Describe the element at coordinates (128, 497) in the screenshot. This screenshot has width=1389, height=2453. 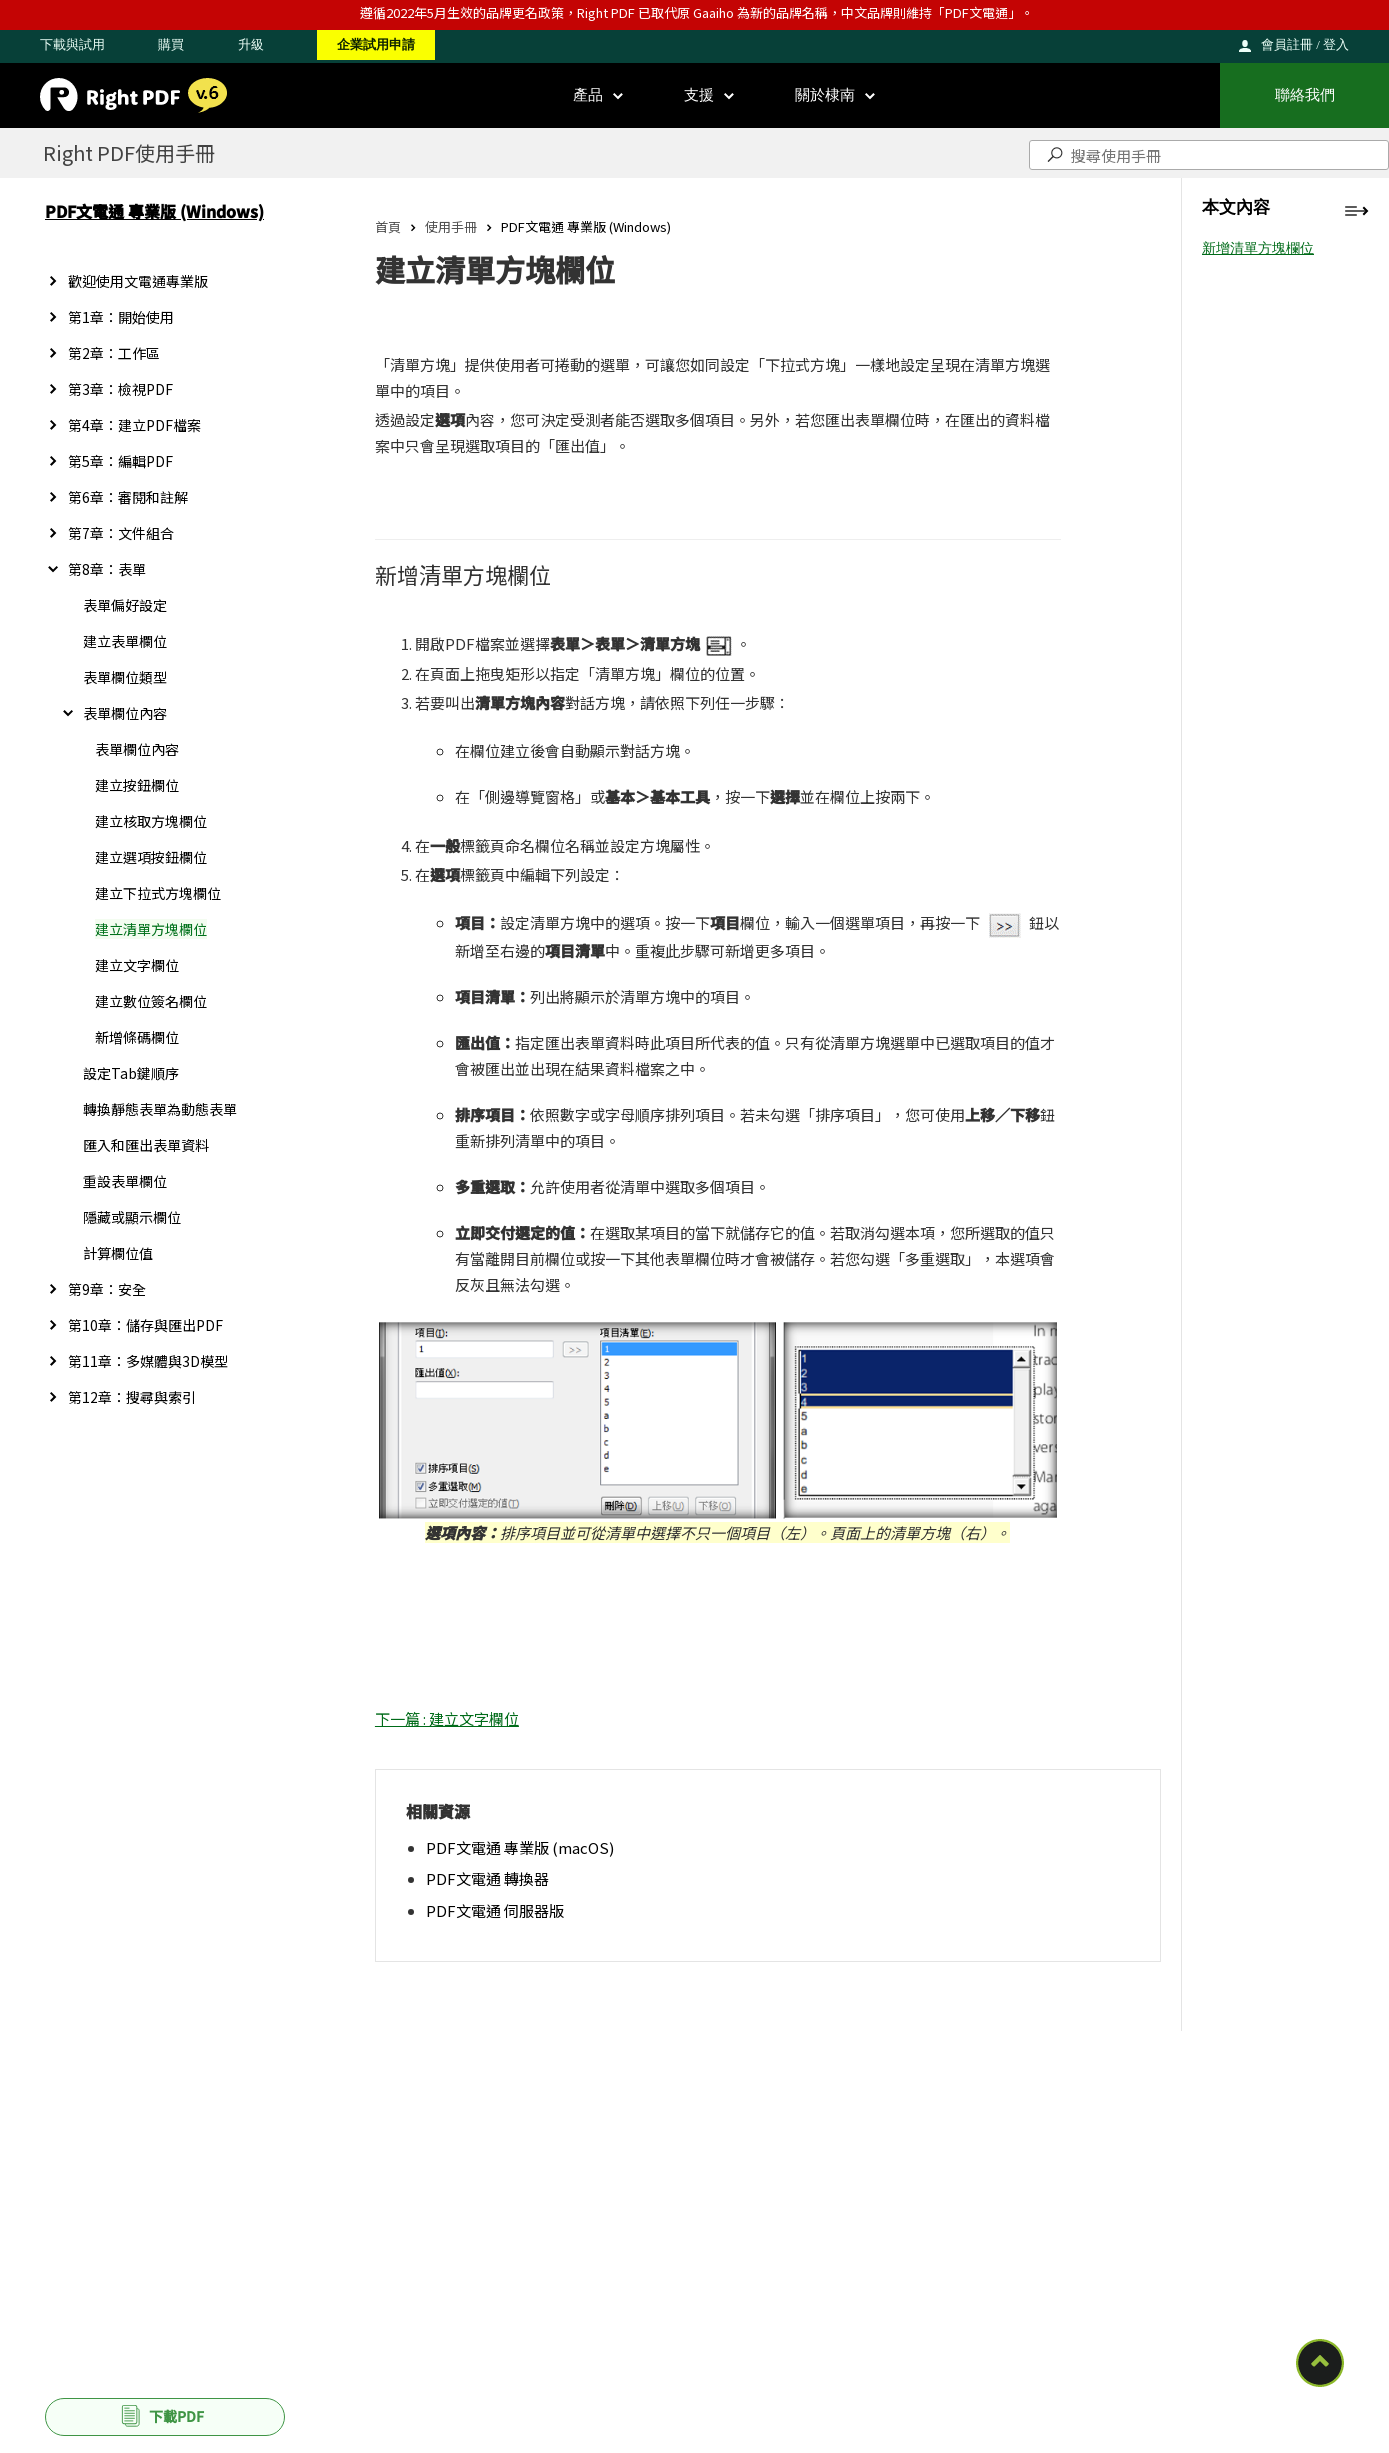
I see `第6章：審閱和註解` at that location.